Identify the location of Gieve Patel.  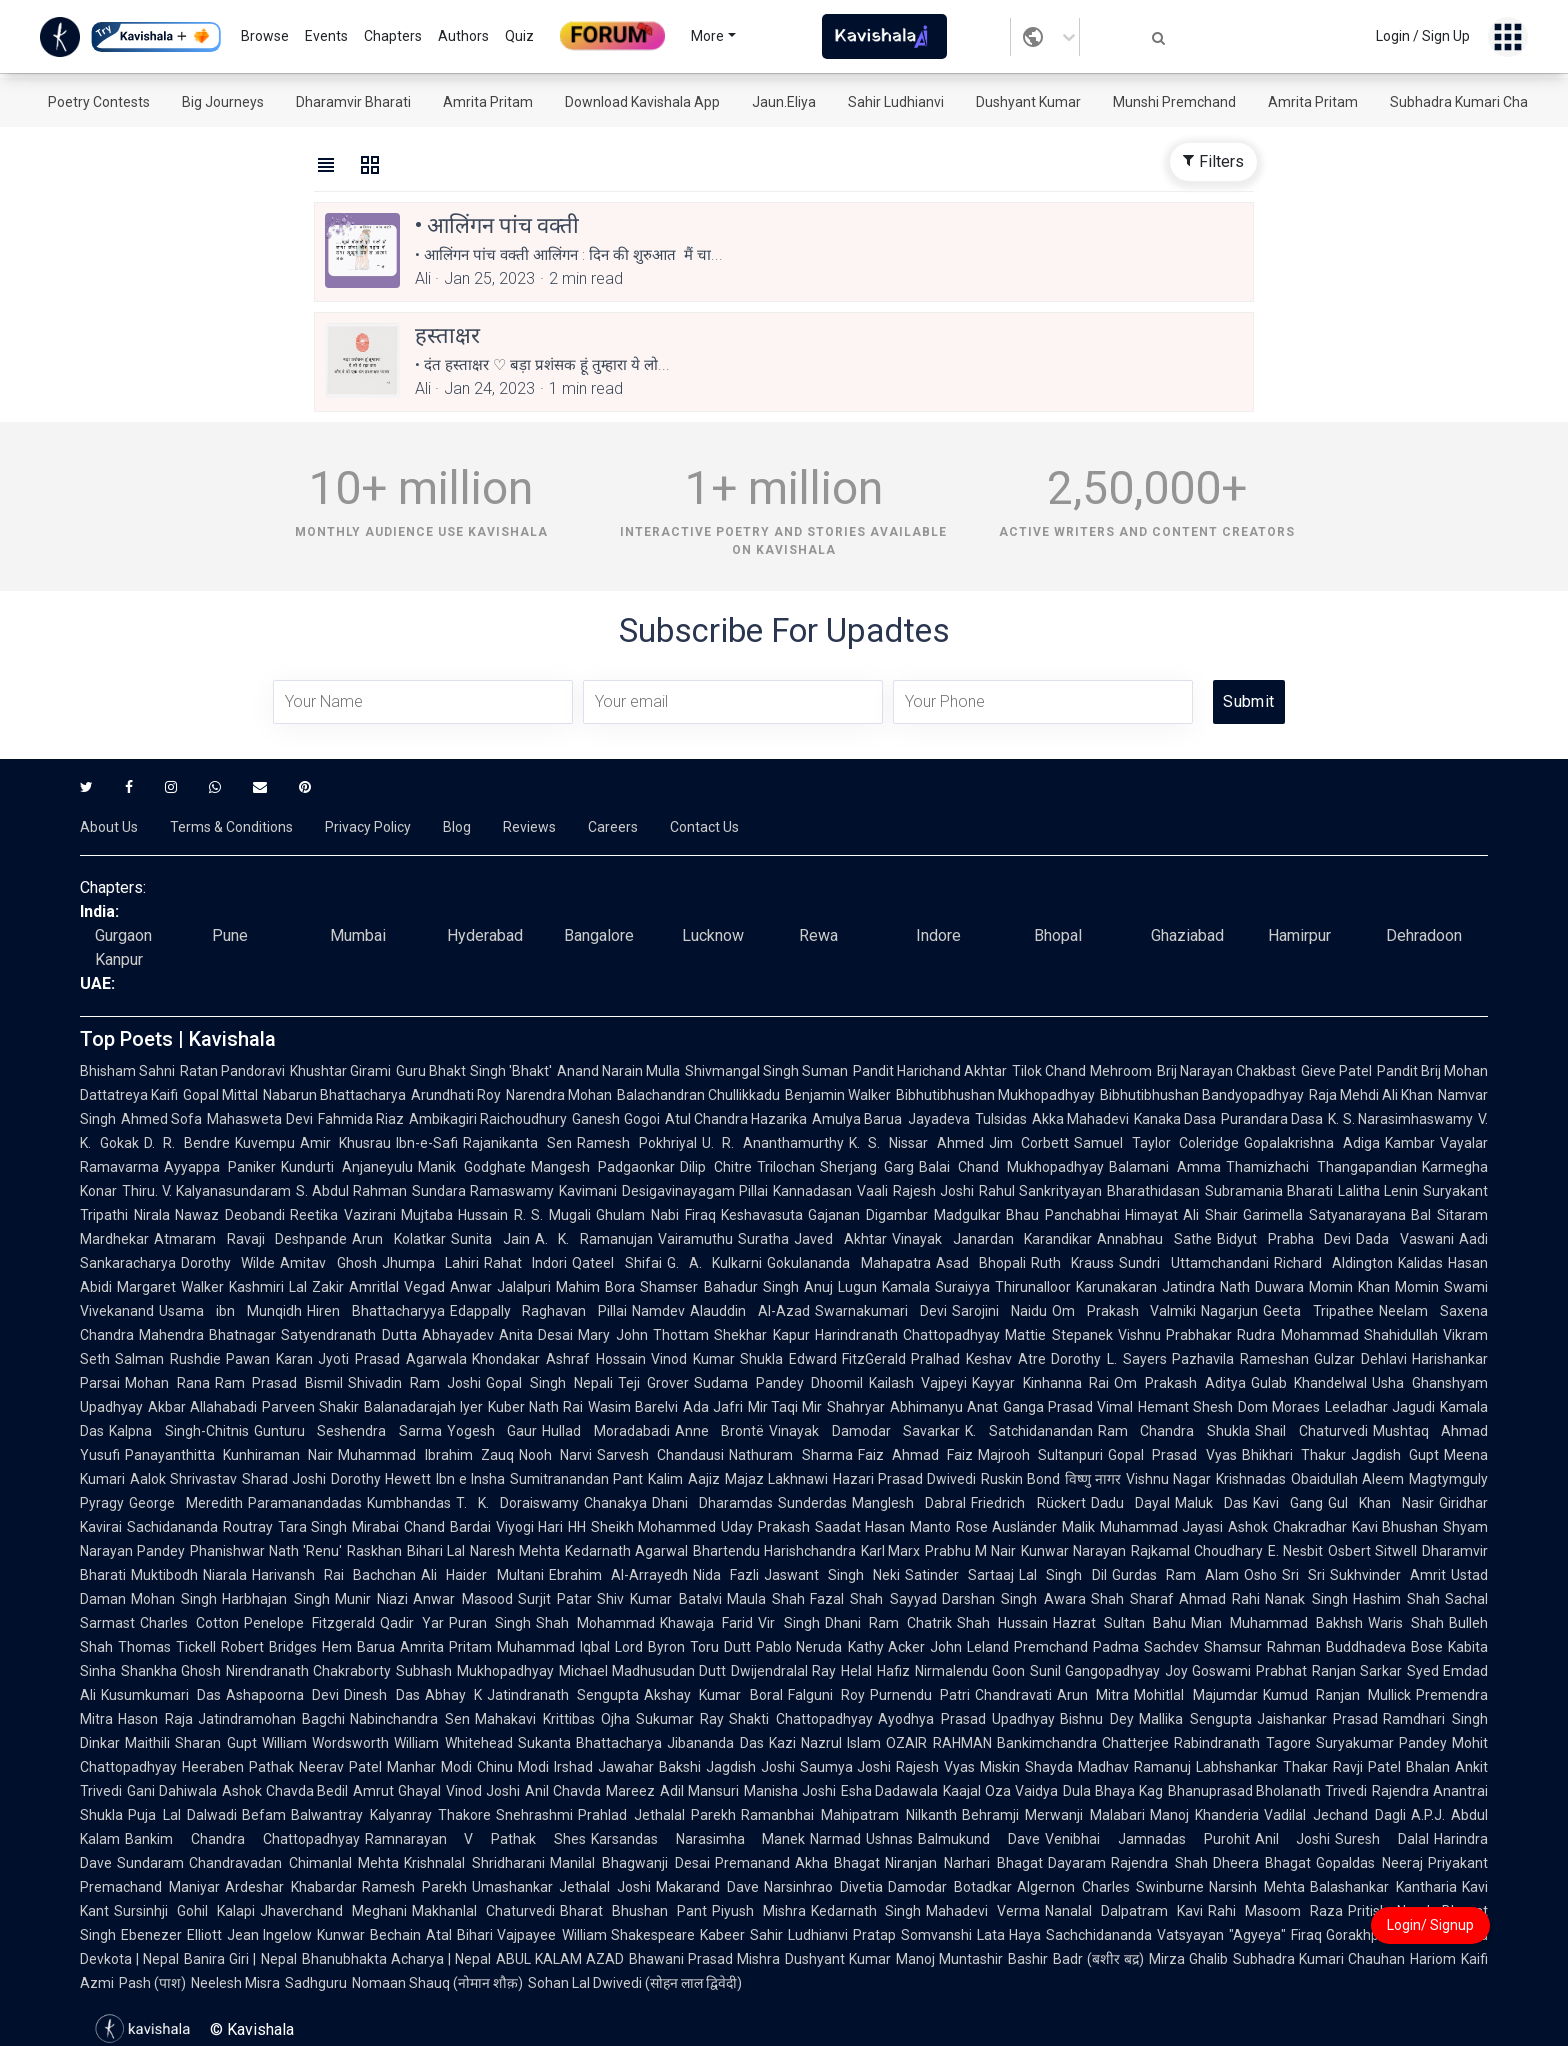
(1336, 1071).